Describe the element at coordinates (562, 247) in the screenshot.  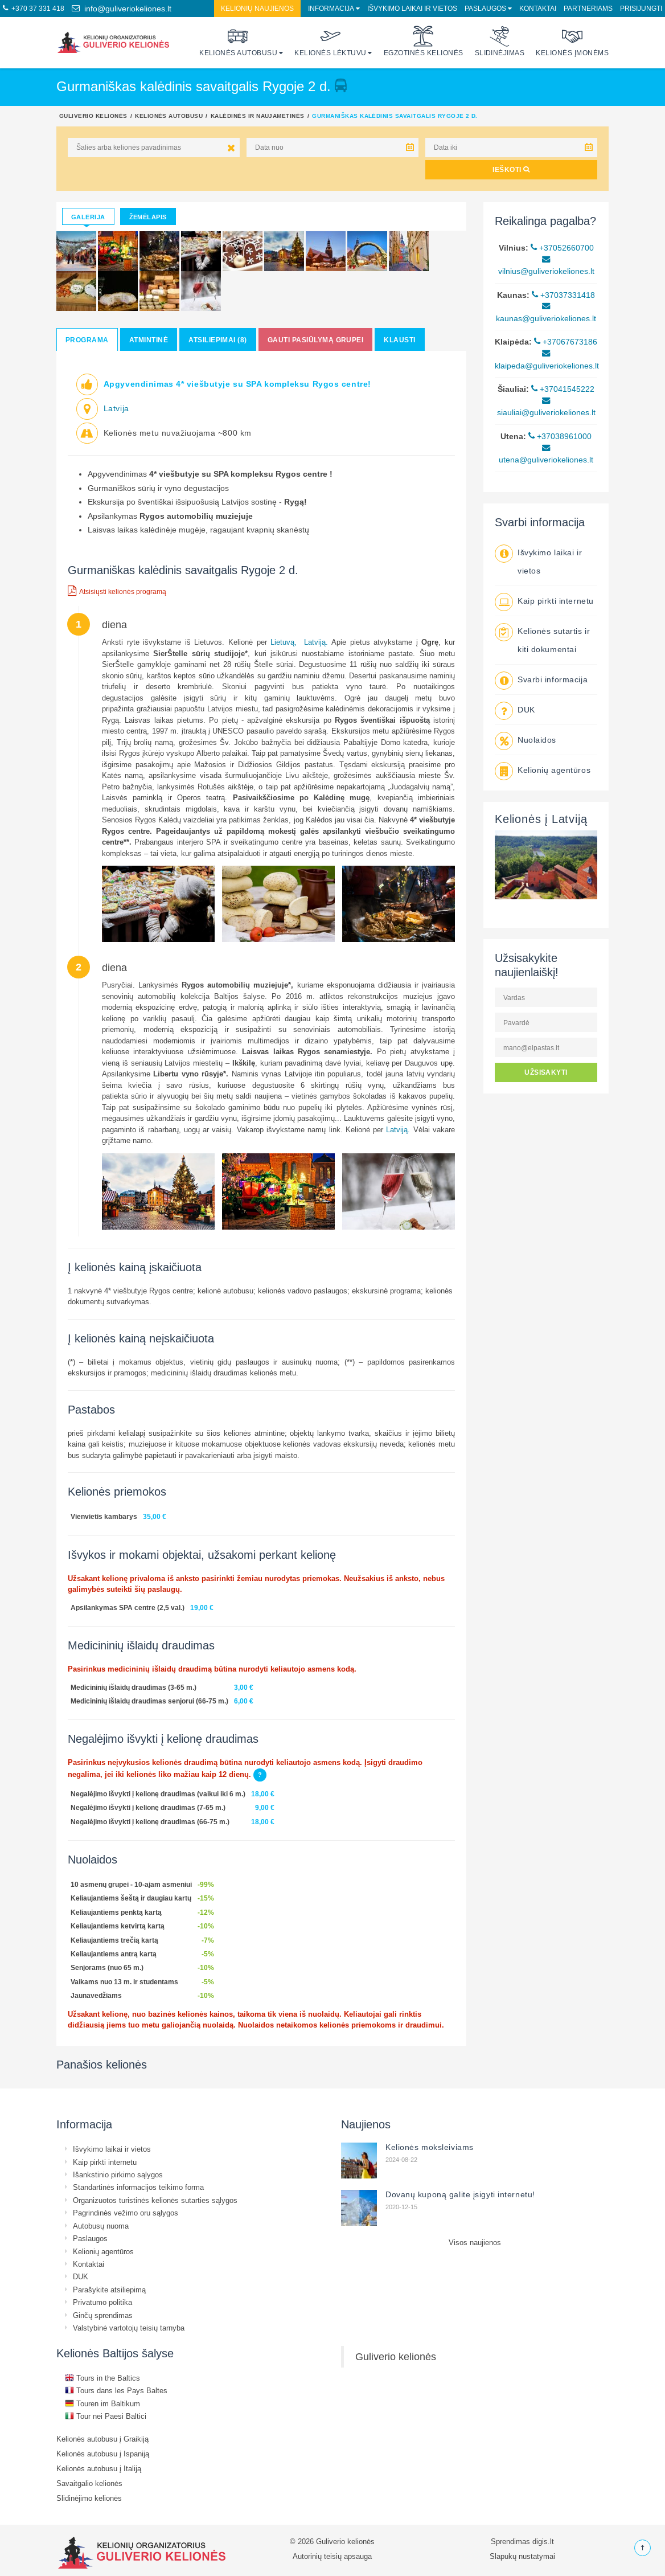
I see `+37052660700` at that location.